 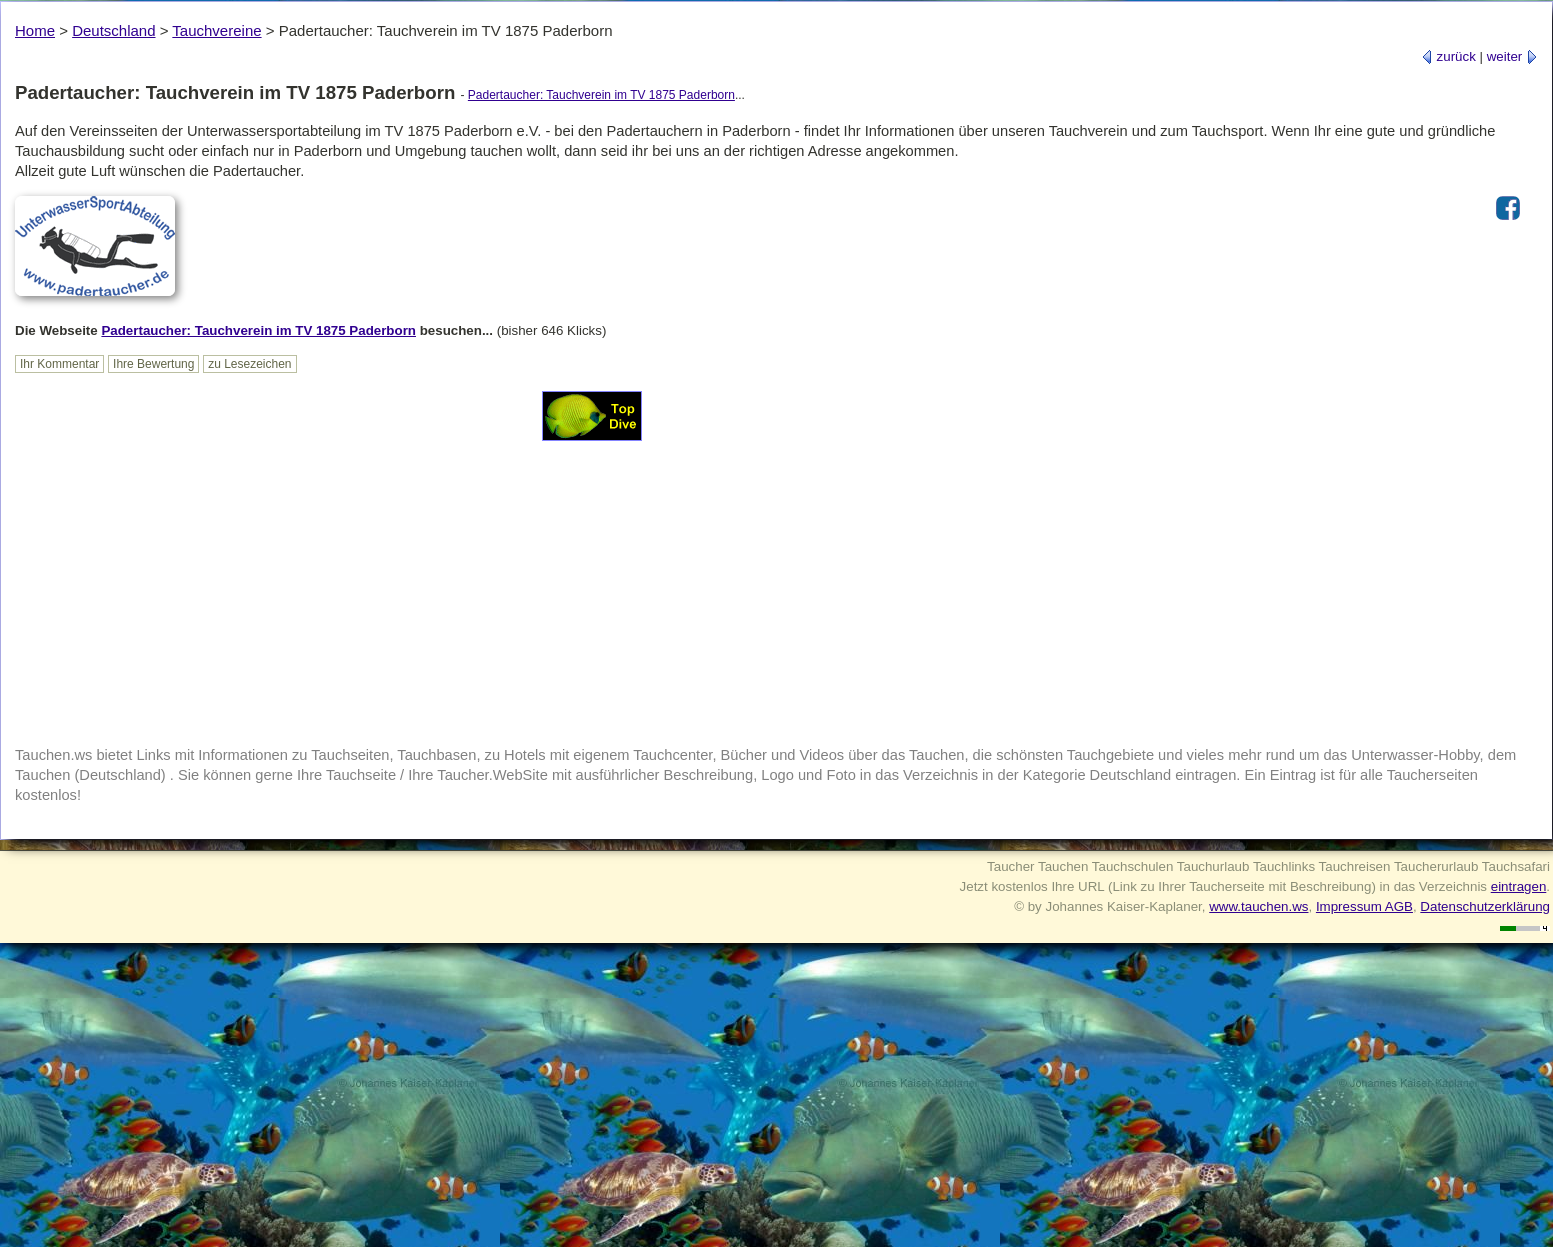 What do you see at coordinates (249, 364) in the screenshot?
I see `zu Lesezeichen` at bounding box center [249, 364].